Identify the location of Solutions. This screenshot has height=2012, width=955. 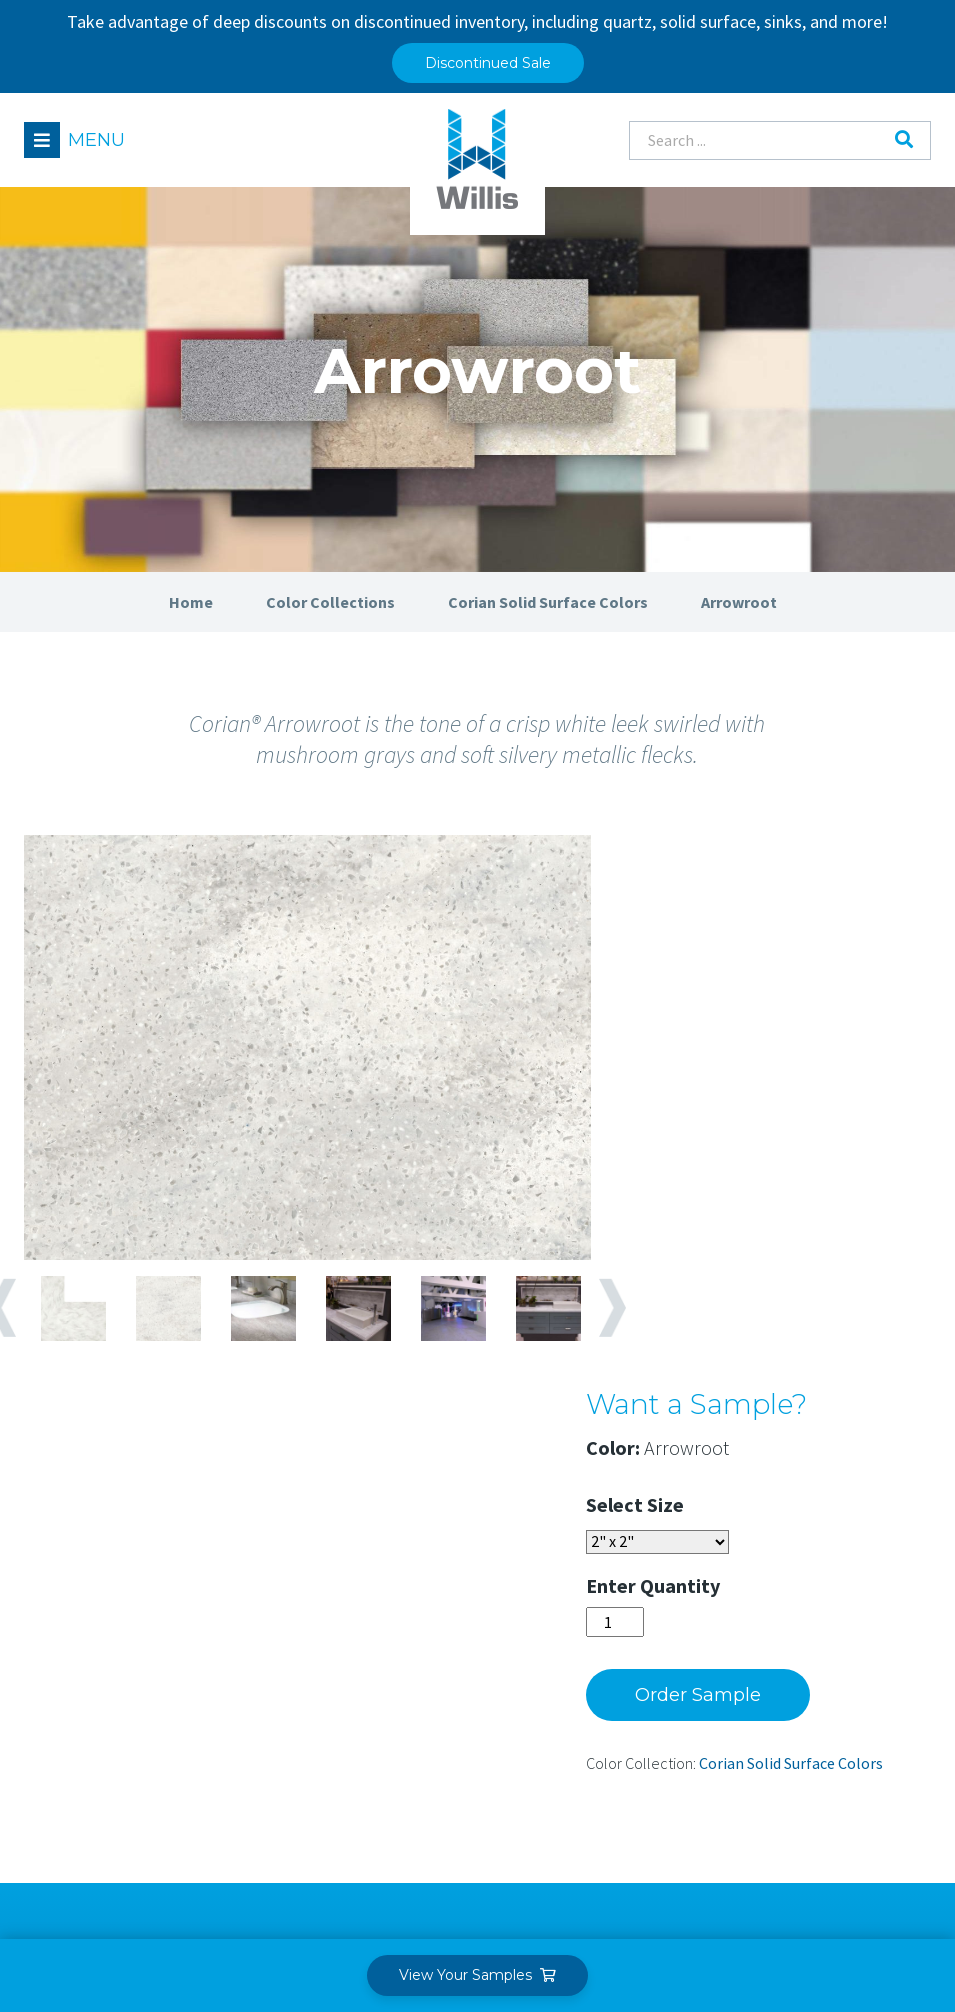
(397, 1545).